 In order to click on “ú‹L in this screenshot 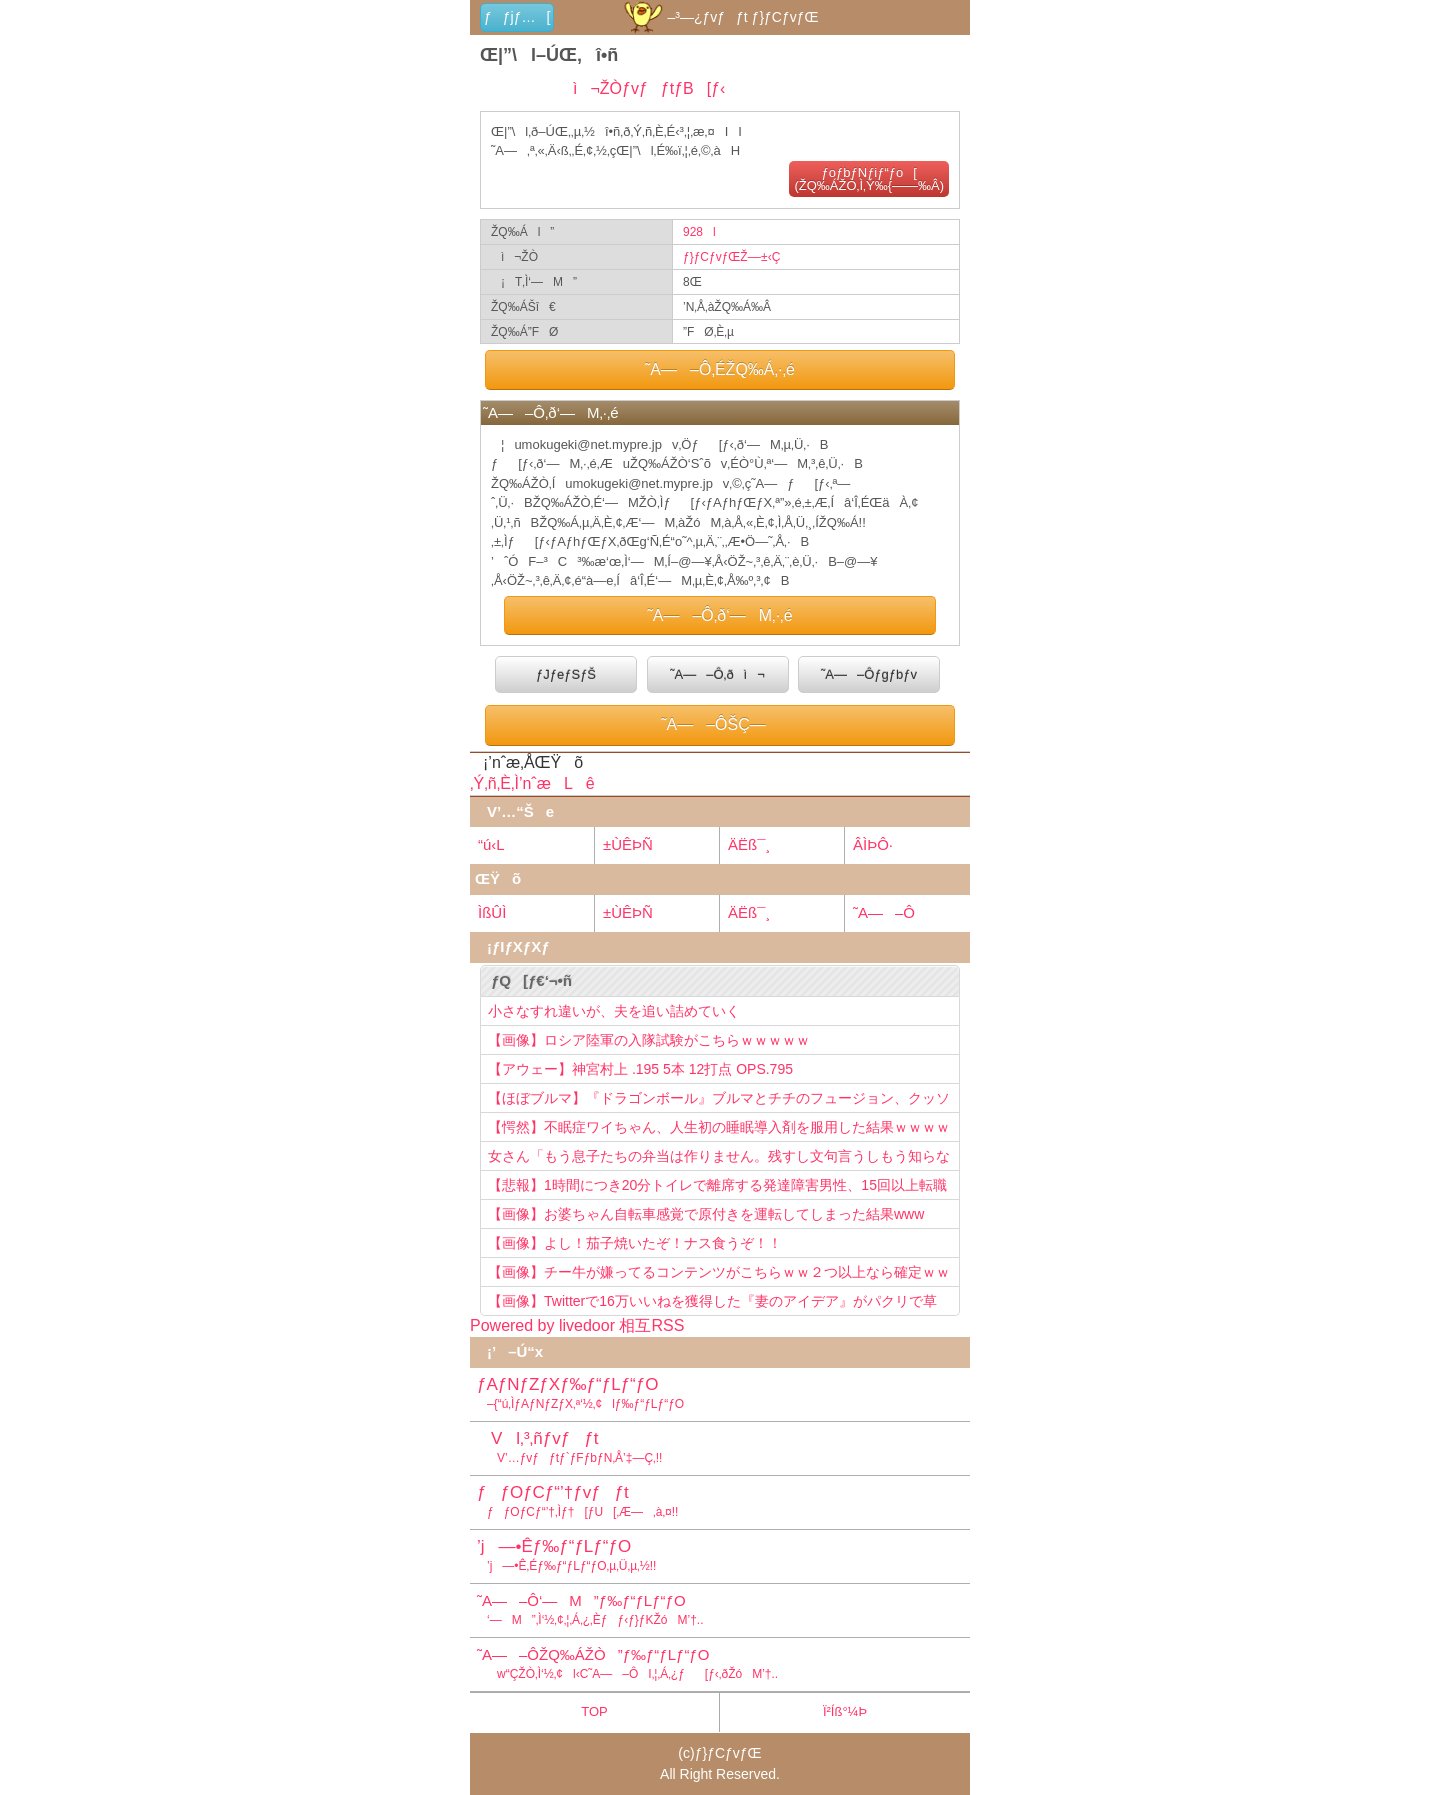, I will do `click(491, 844)`.